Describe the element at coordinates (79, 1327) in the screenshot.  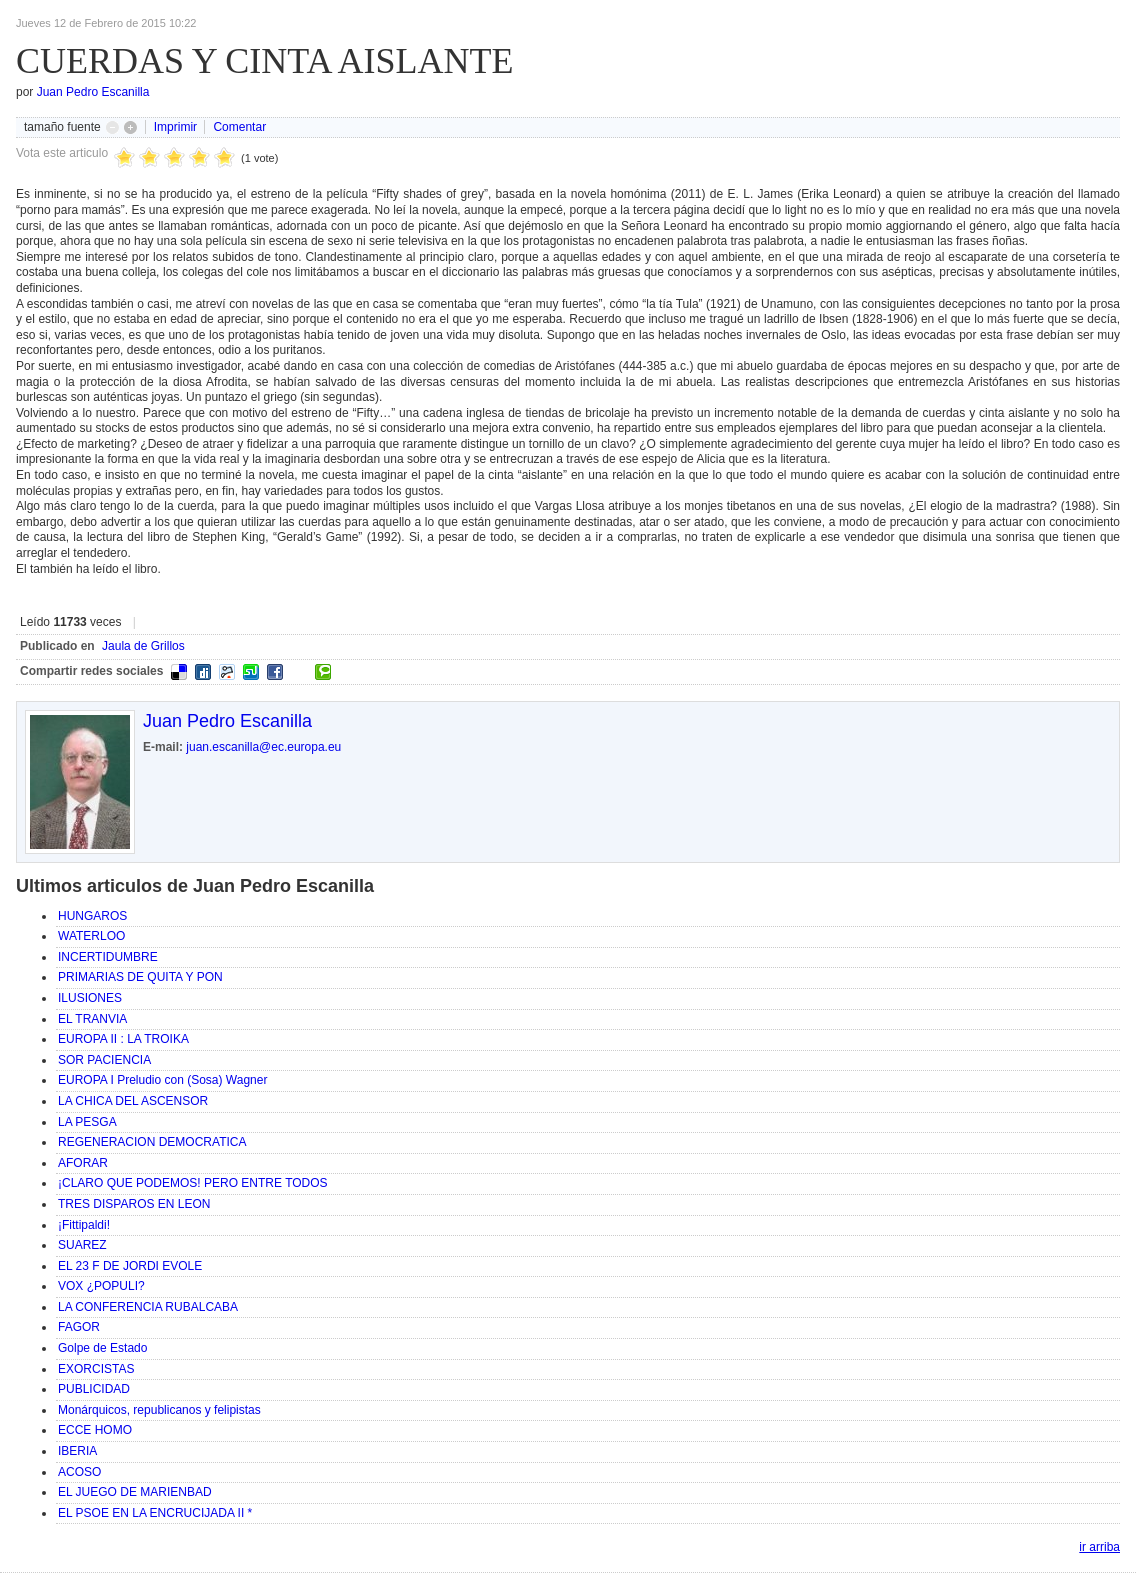
I see `FAGOR` at that location.